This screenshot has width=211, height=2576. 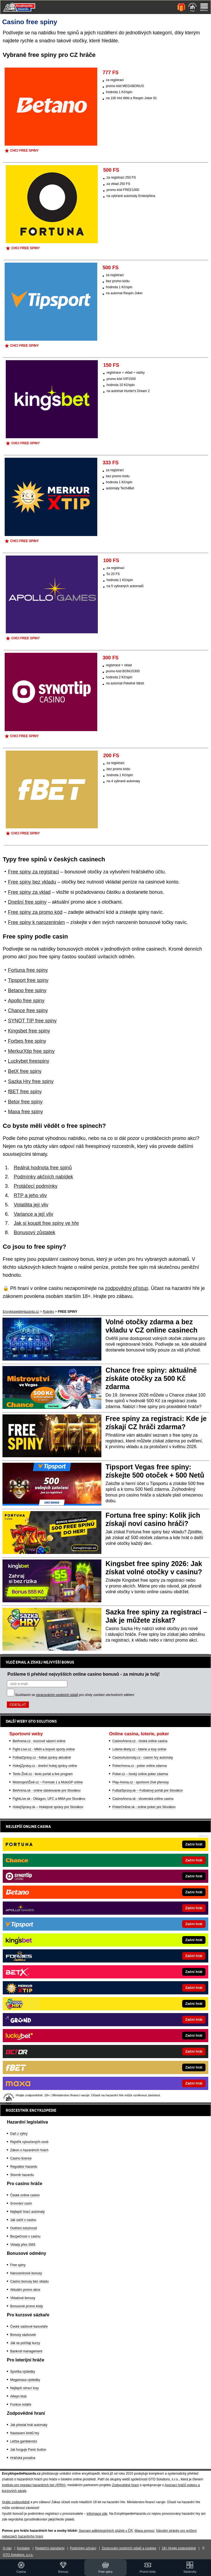 I want to click on BetX free spiny, so click(x=24, y=1071).